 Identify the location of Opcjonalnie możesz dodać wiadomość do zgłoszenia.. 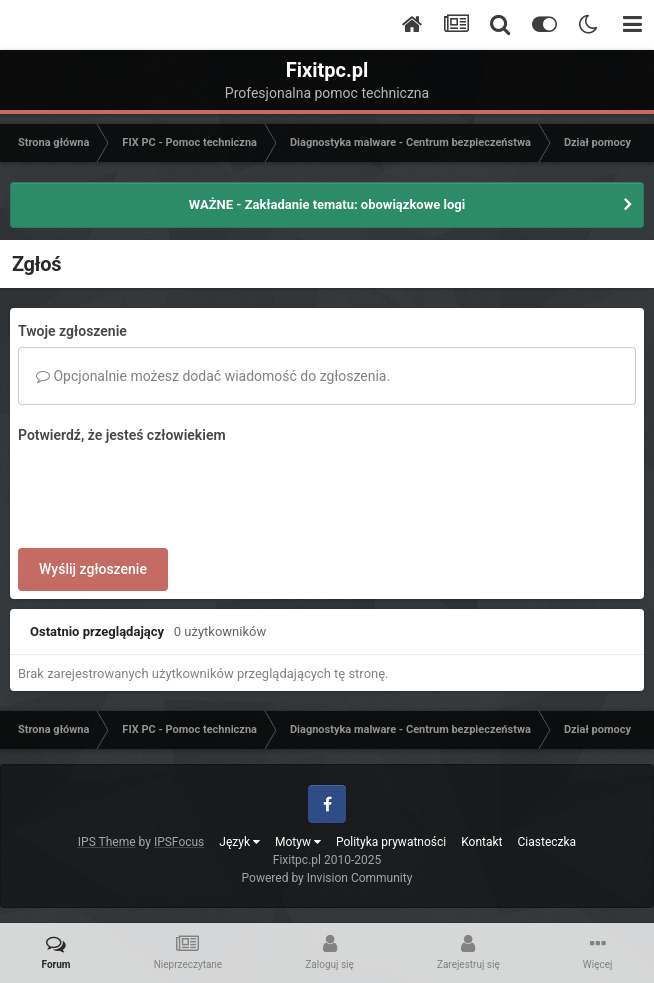
(213, 376).